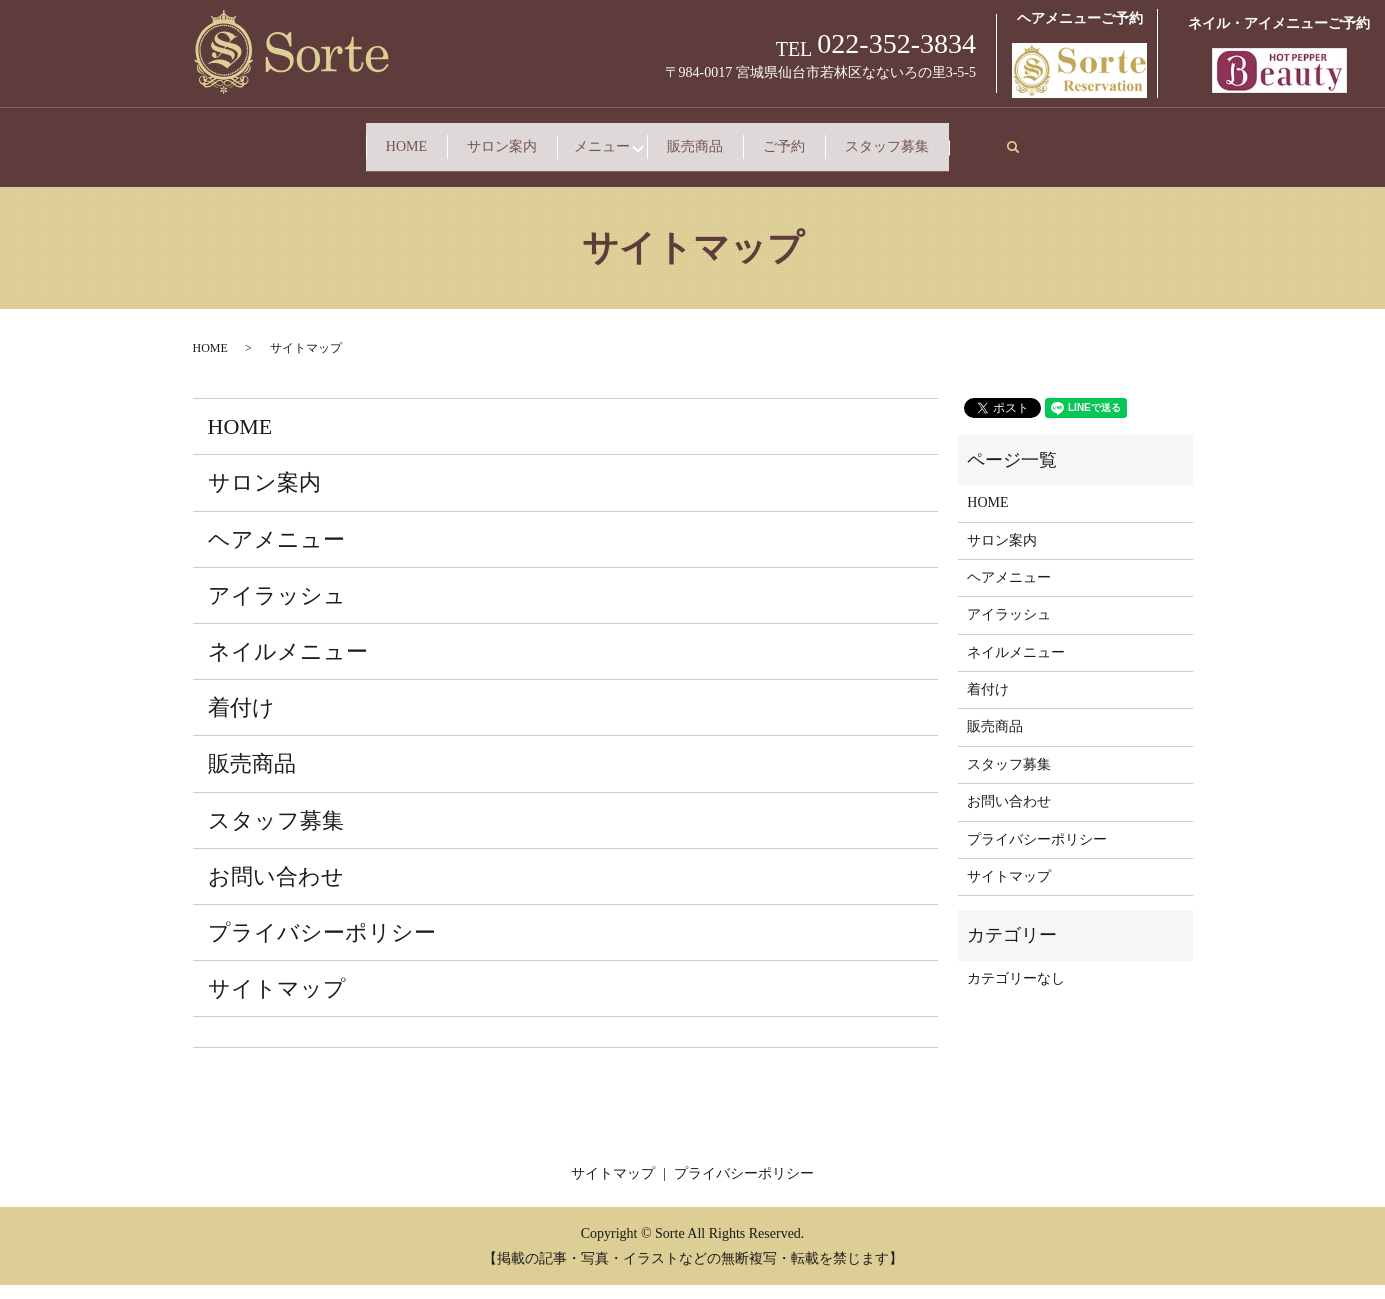 This screenshot has height=1299, width=1385. I want to click on ご予約, so click(991, 137).